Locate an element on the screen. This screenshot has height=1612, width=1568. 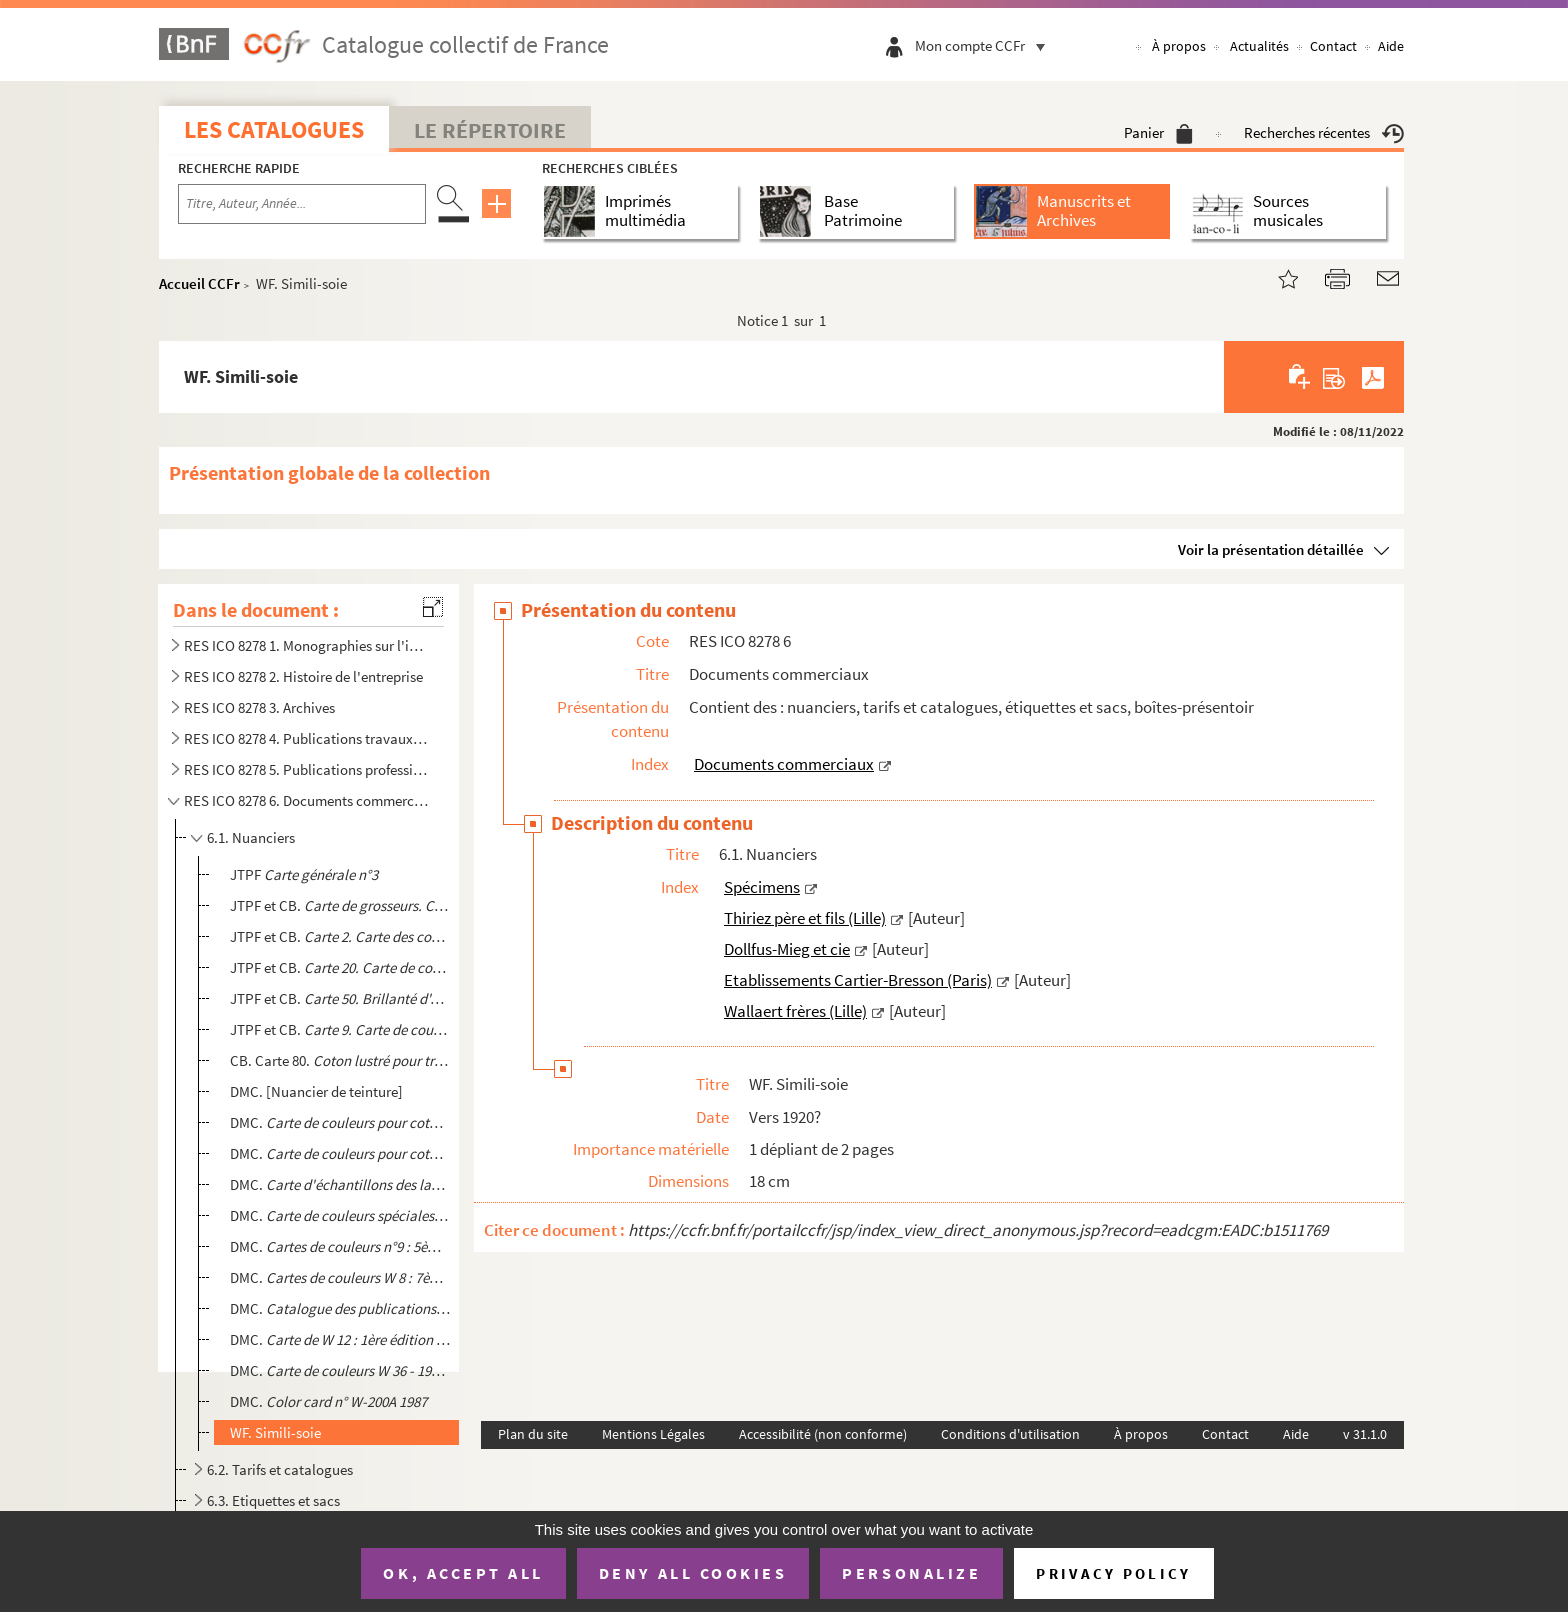
OK, accept all is located at coordinates (463, 1573).